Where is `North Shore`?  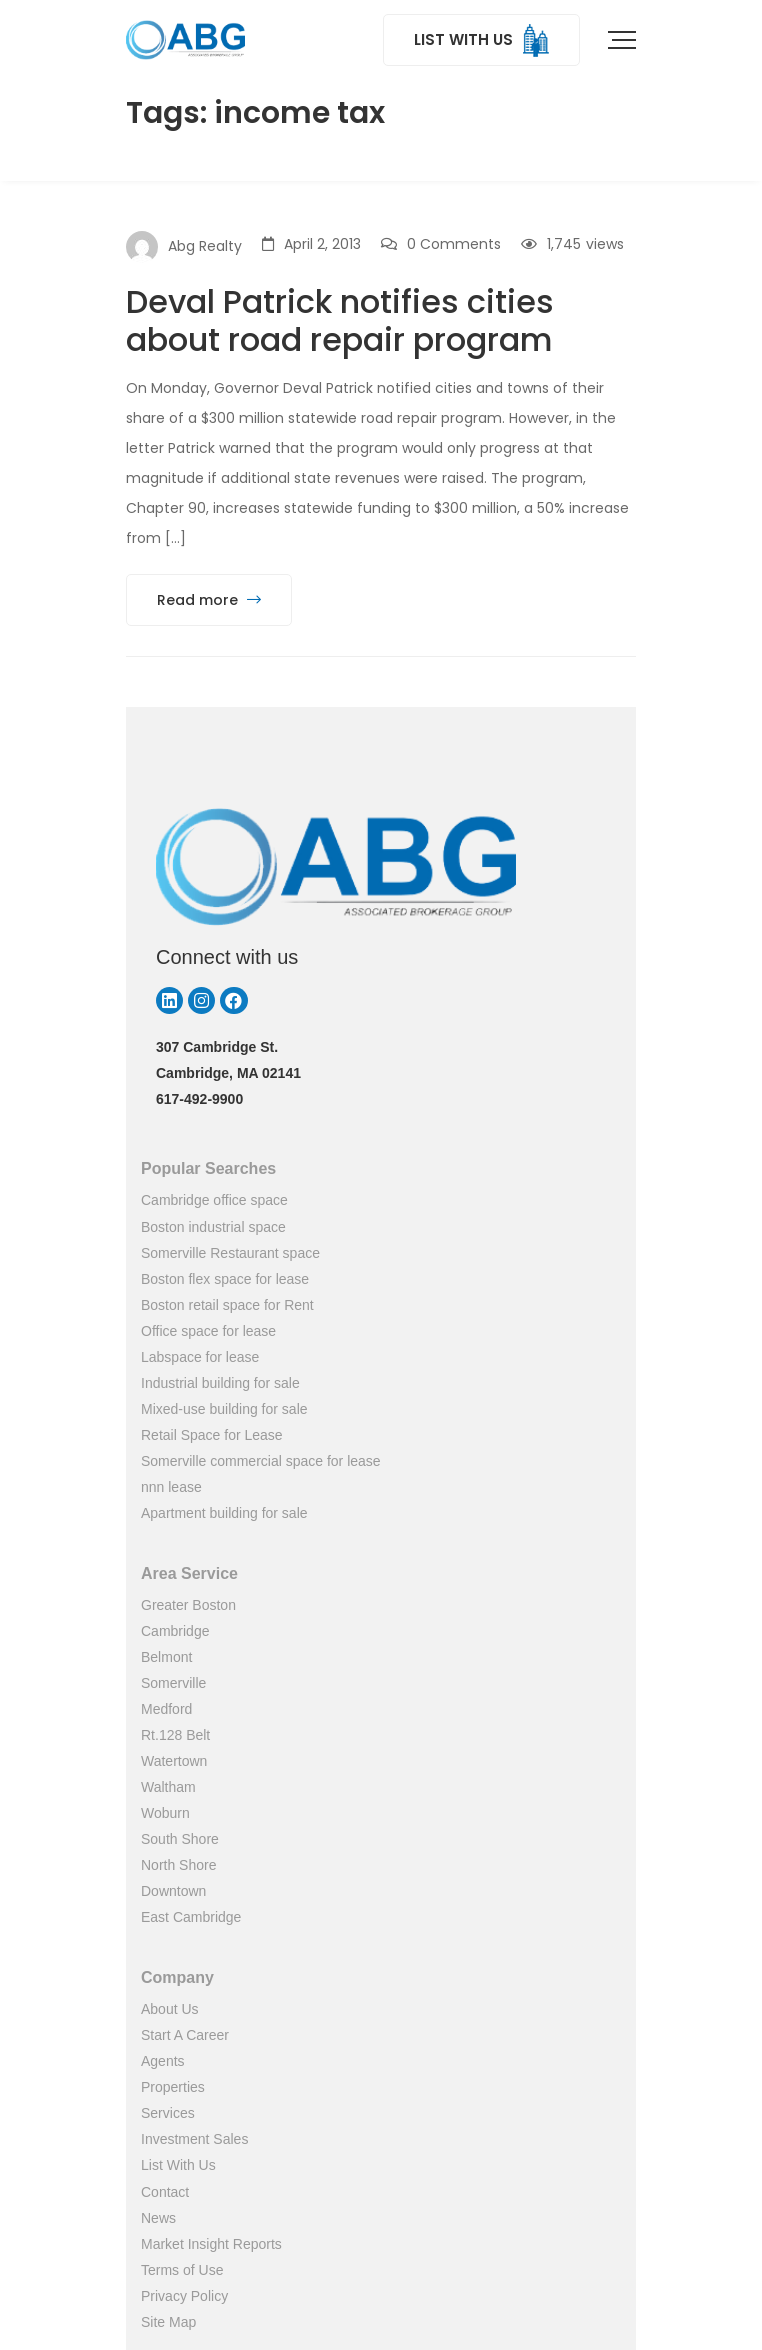 North Shore is located at coordinates (178, 1865).